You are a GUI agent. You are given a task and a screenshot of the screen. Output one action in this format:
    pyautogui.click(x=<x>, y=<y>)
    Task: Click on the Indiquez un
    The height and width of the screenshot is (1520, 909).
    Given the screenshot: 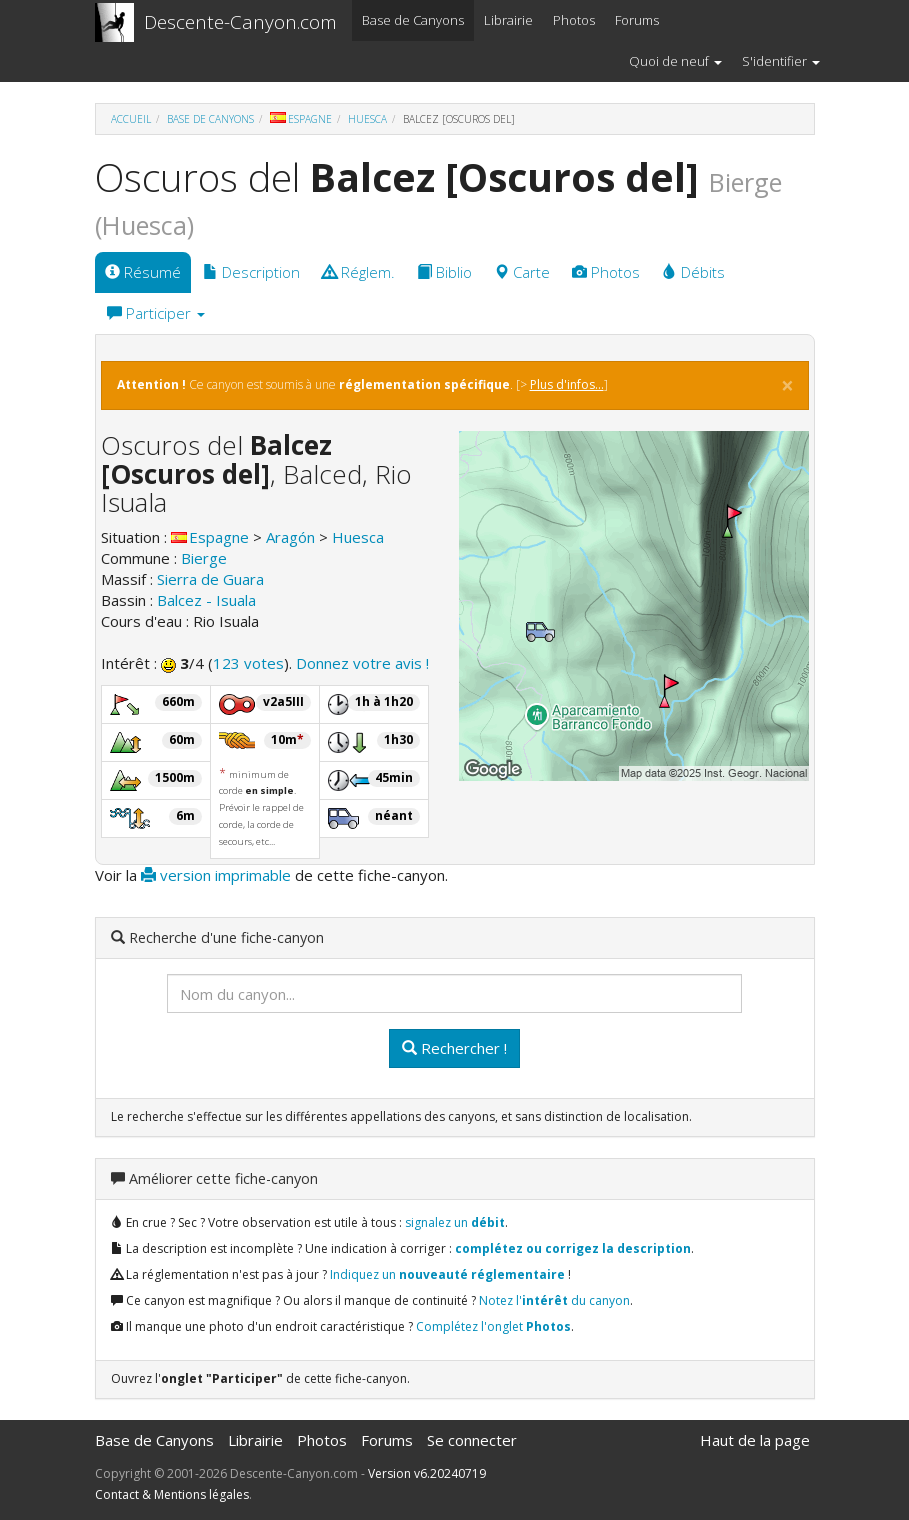 What is the action you would take?
    pyautogui.click(x=447, y=1274)
    